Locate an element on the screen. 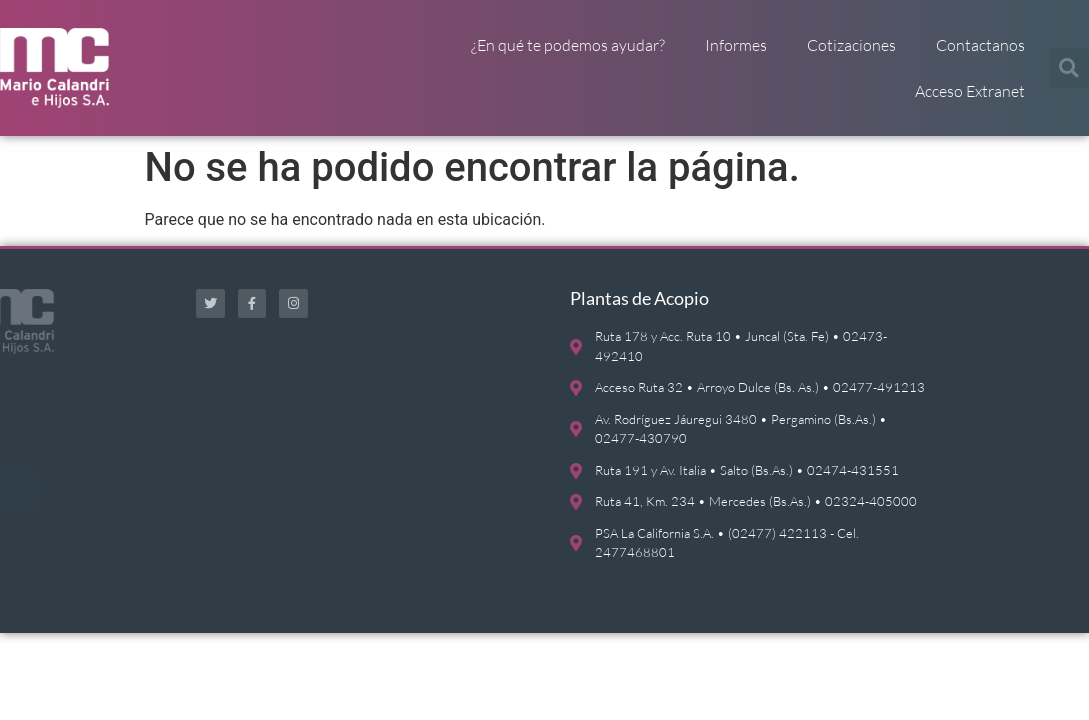 This screenshot has width=1089, height=720. Cotizaciones is located at coordinates (851, 45).